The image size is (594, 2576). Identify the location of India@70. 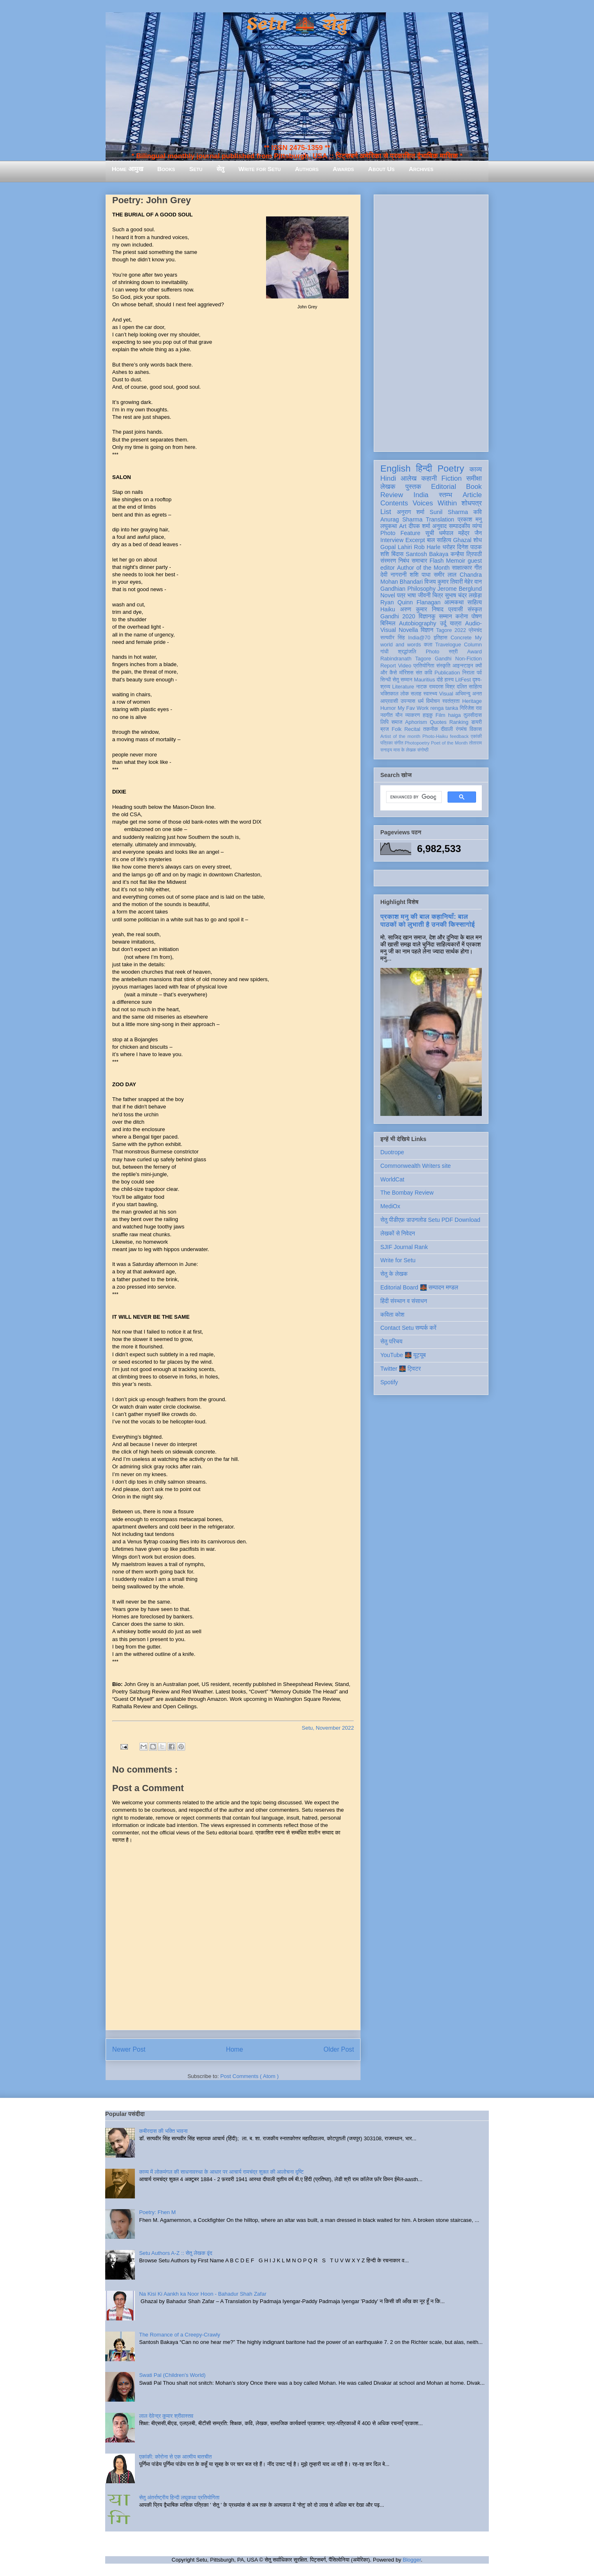
(419, 638).